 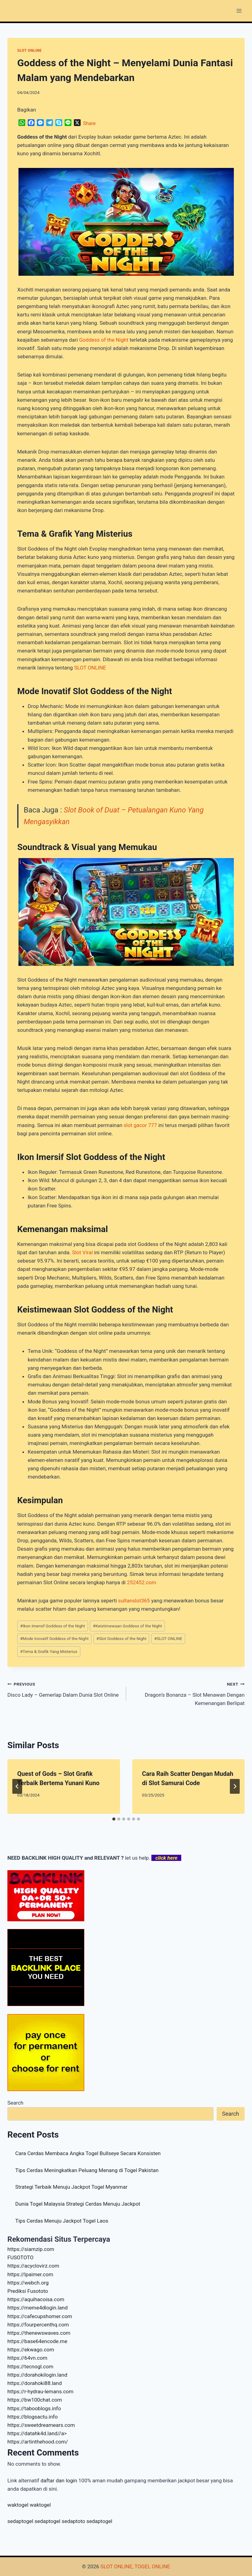 I want to click on Dragon’s Bonanza – Slot Menawan Dengan Kemenangan Berlipat, so click(x=188, y=1693).